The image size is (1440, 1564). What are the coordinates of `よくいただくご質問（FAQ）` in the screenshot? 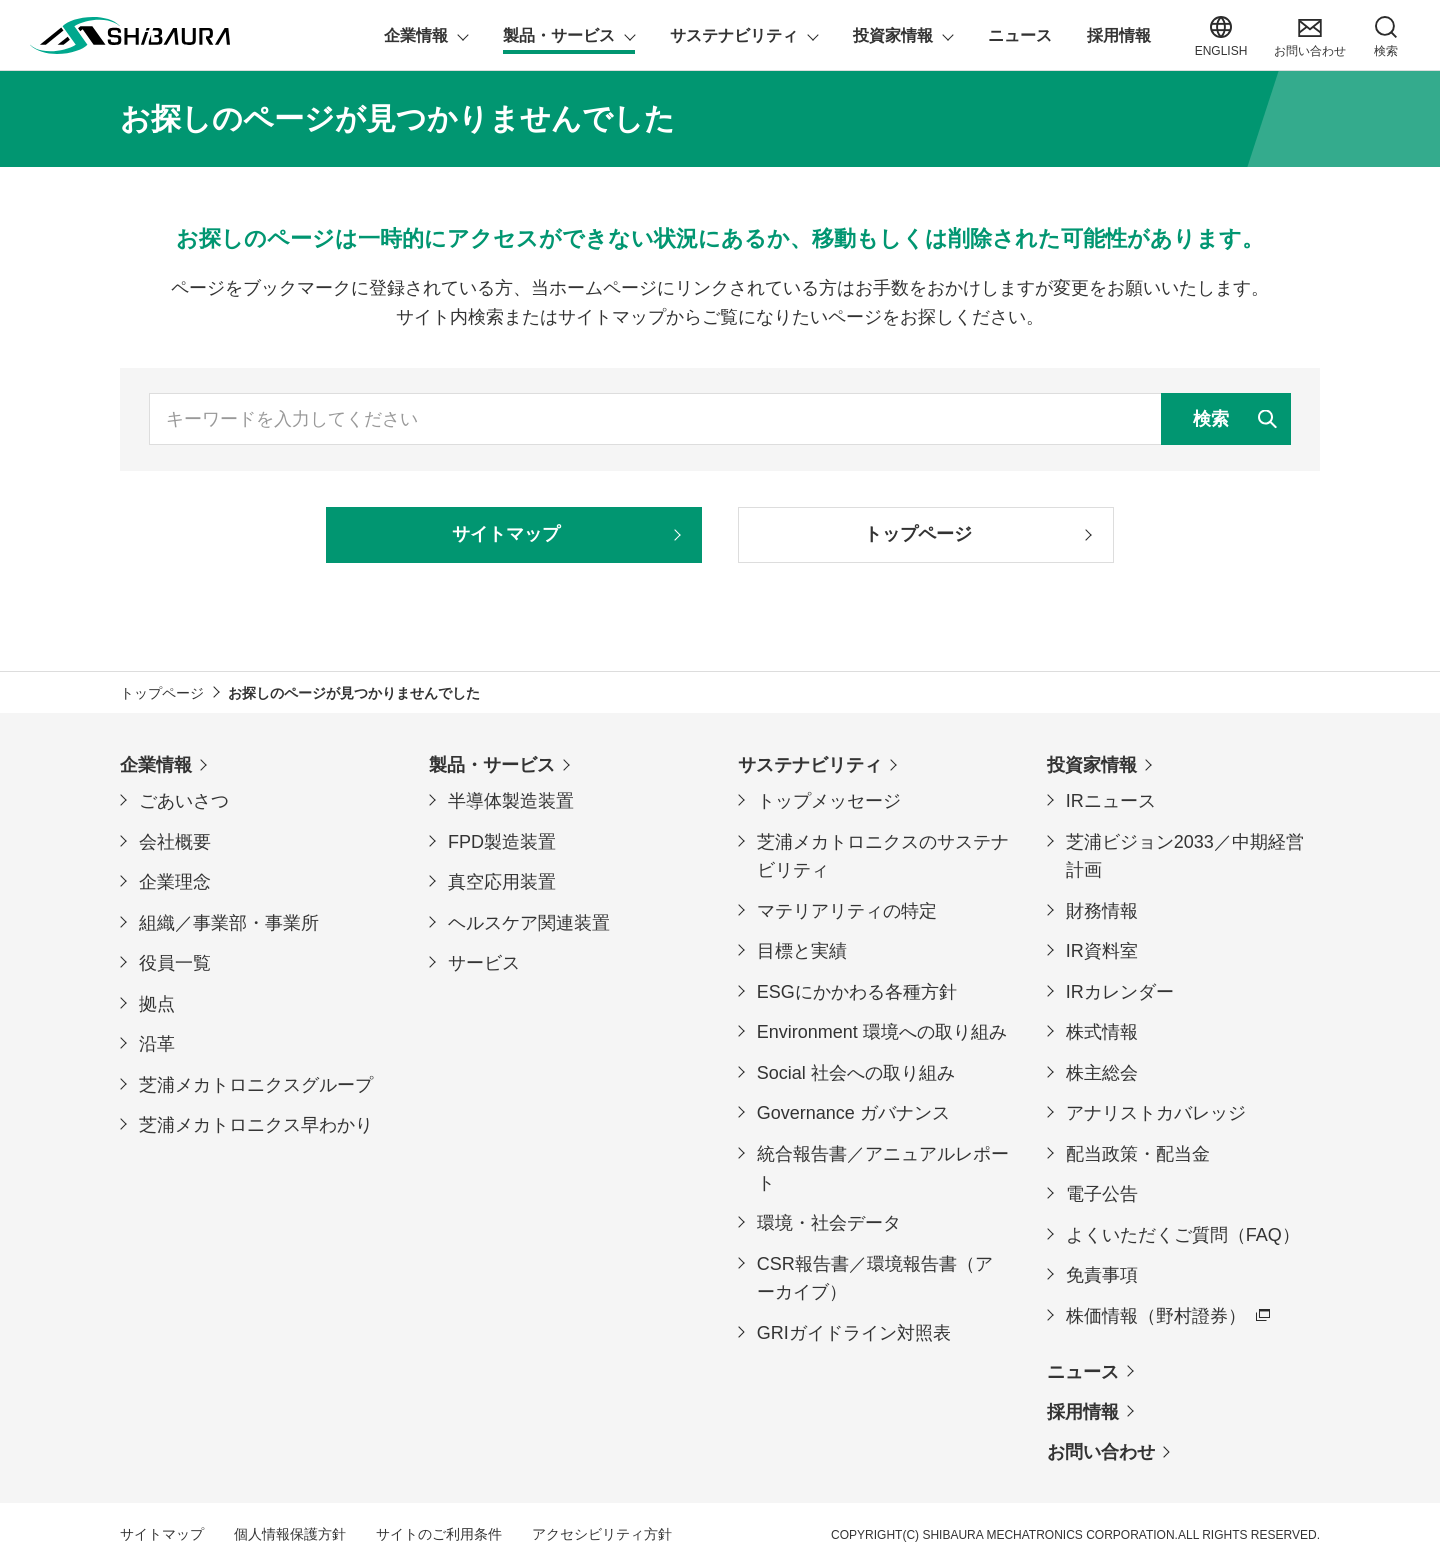 It's located at (1183, 1235).